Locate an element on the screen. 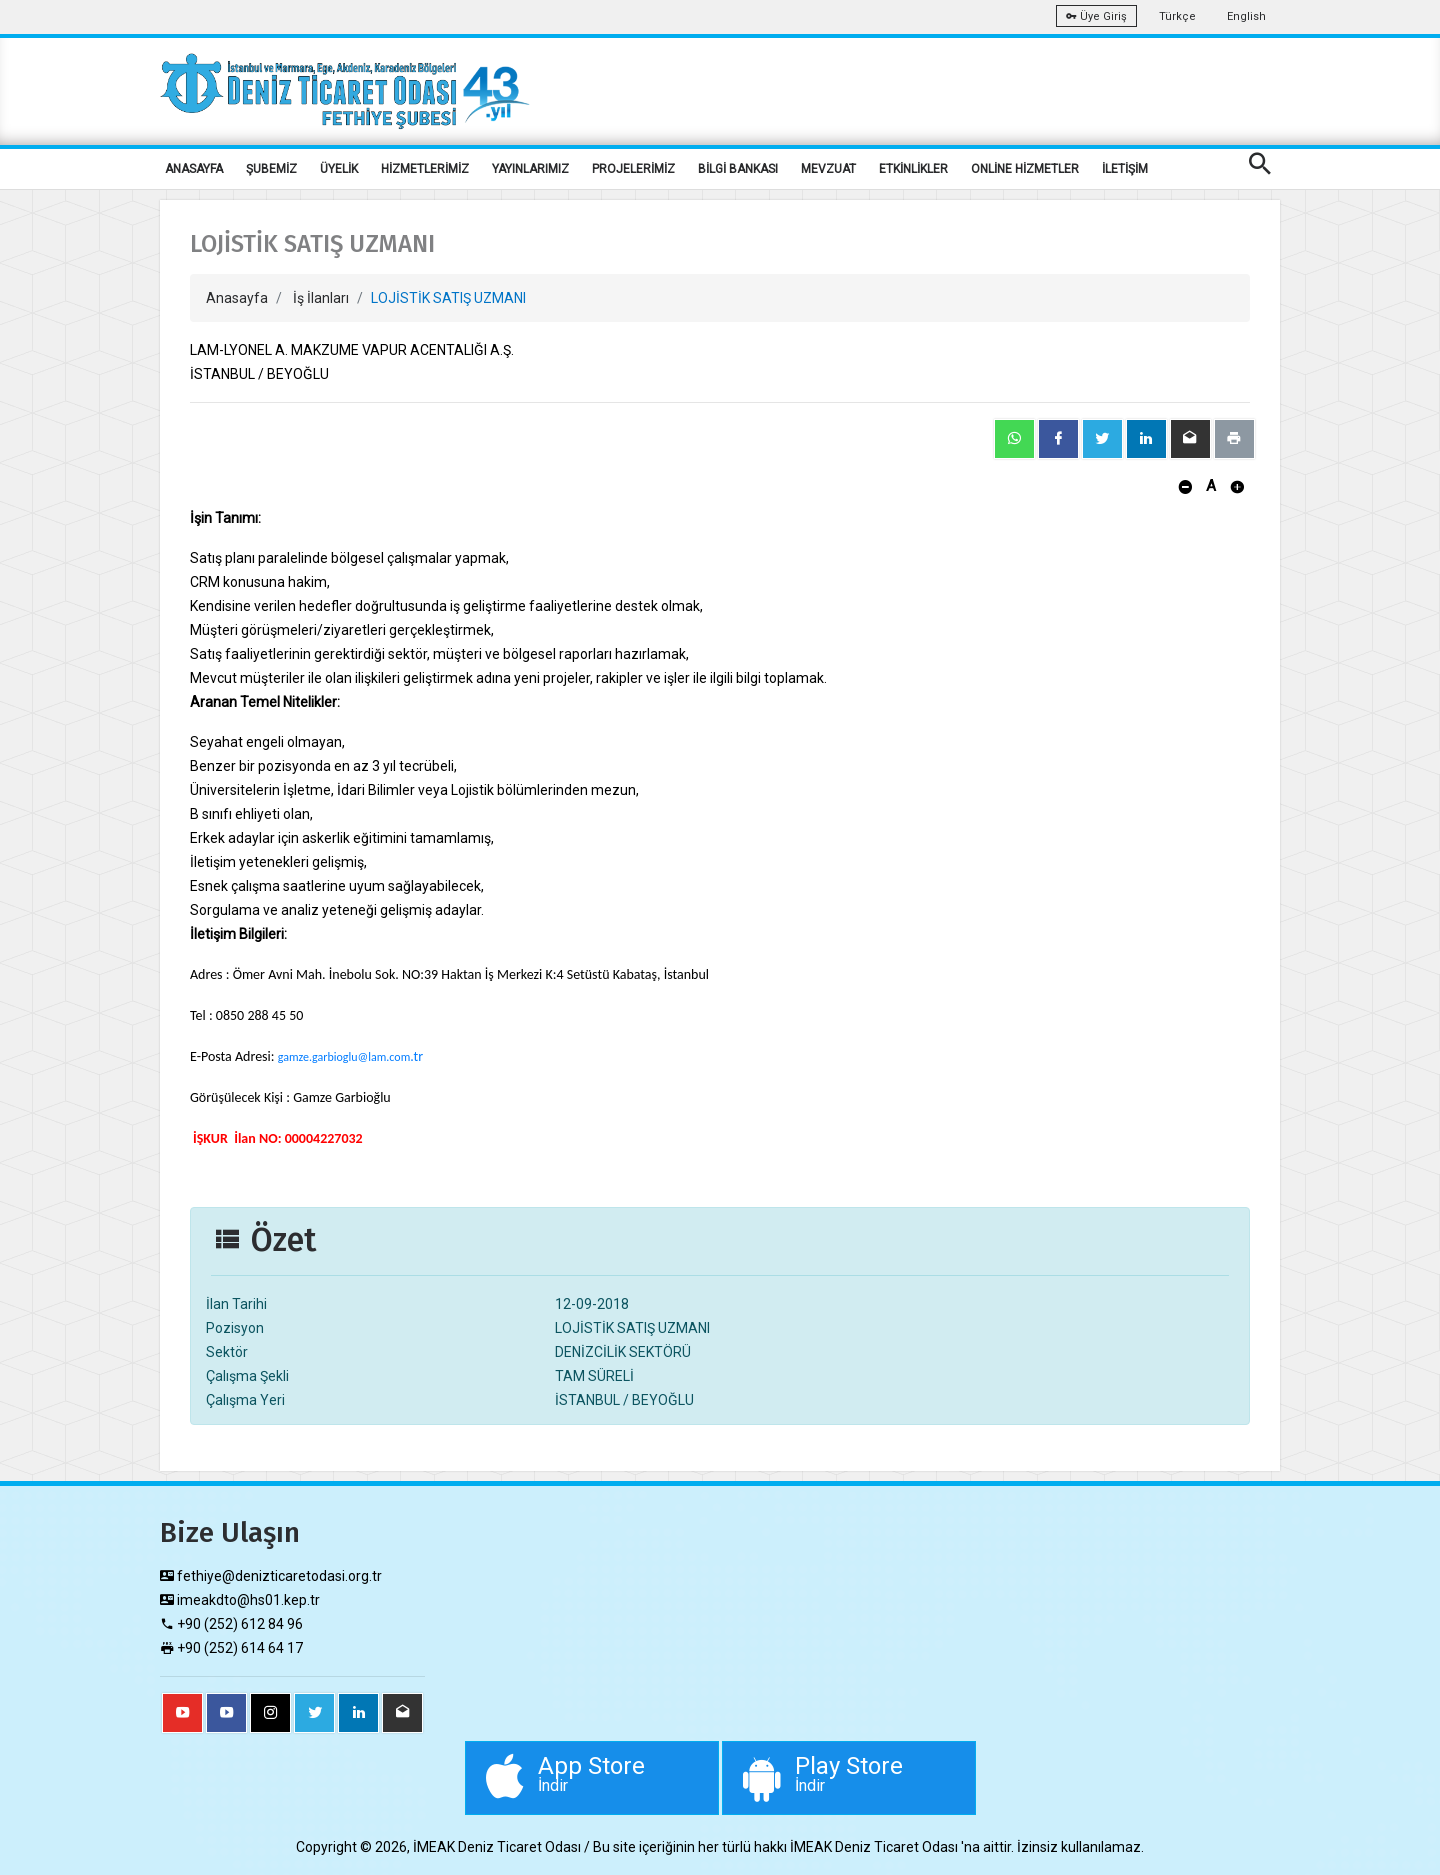 This screenshot has width=1440, height=1875. ETKİNLİKLER is located at coordinates (913, 169).